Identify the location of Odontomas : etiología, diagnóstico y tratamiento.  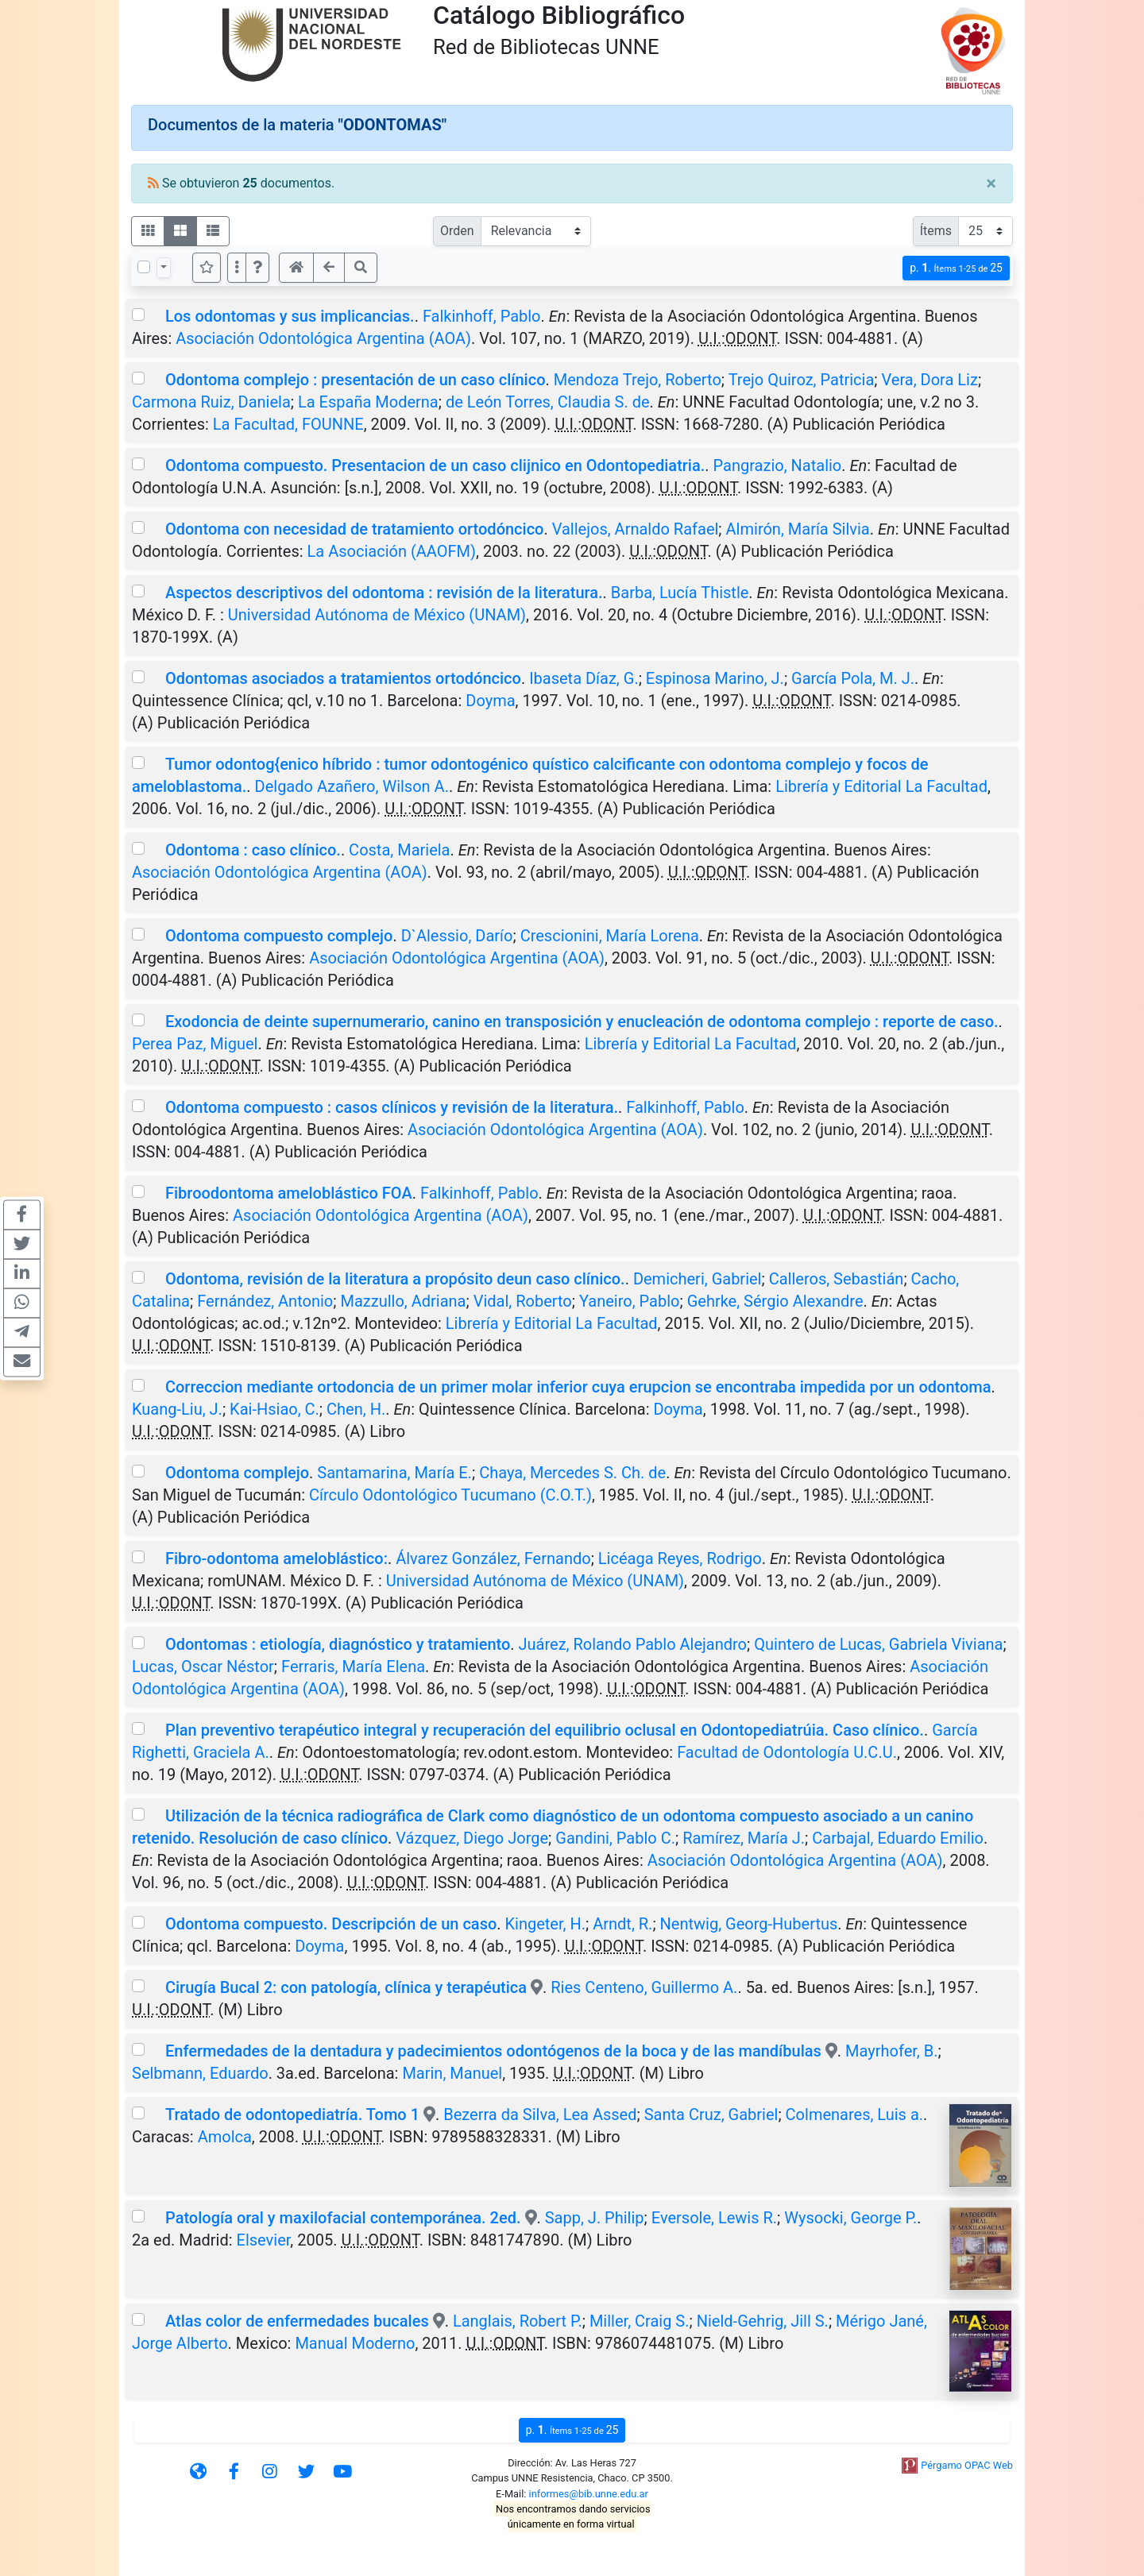
(337, 1644).